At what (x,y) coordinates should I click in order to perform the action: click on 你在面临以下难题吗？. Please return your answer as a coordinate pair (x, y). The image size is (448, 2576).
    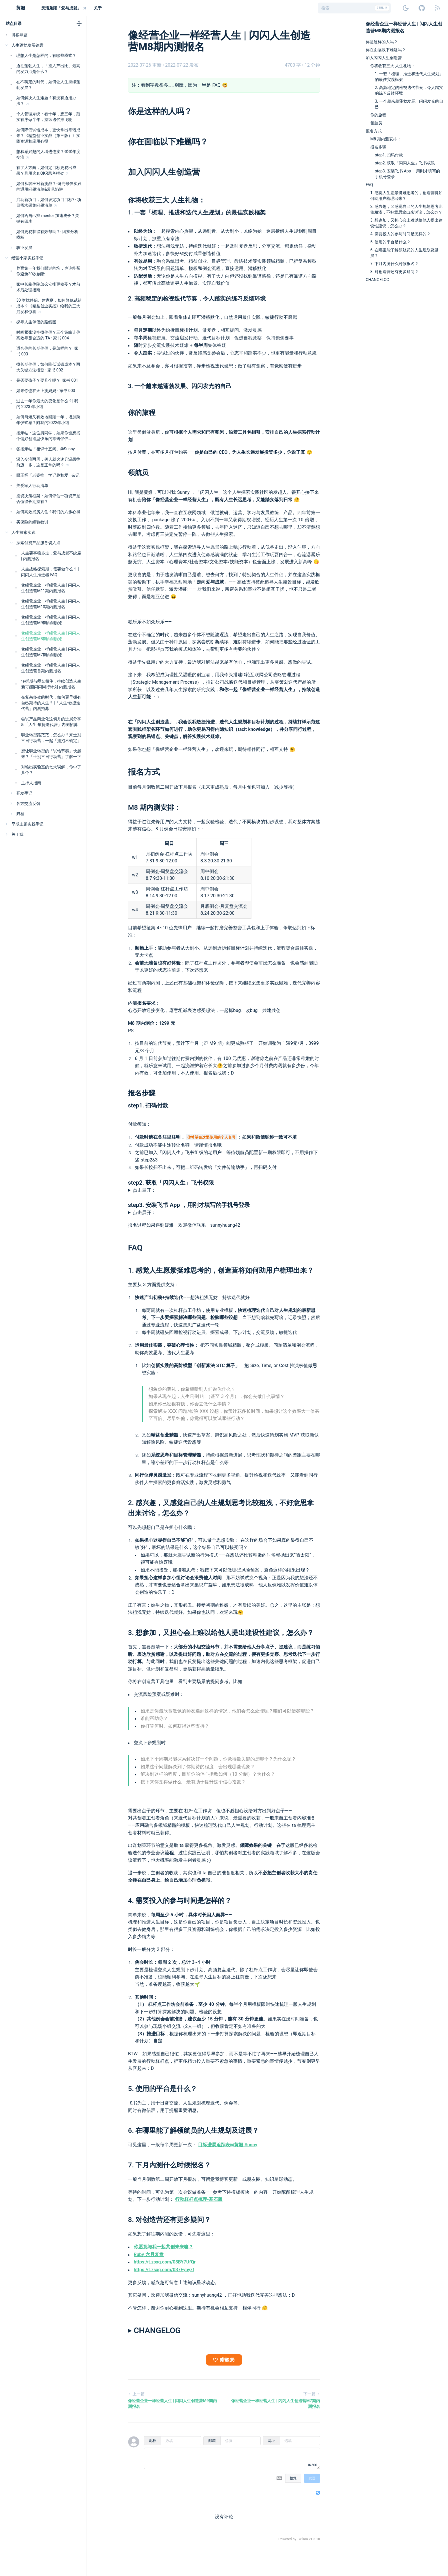
    Looking at the image, I should click on (168, 141).